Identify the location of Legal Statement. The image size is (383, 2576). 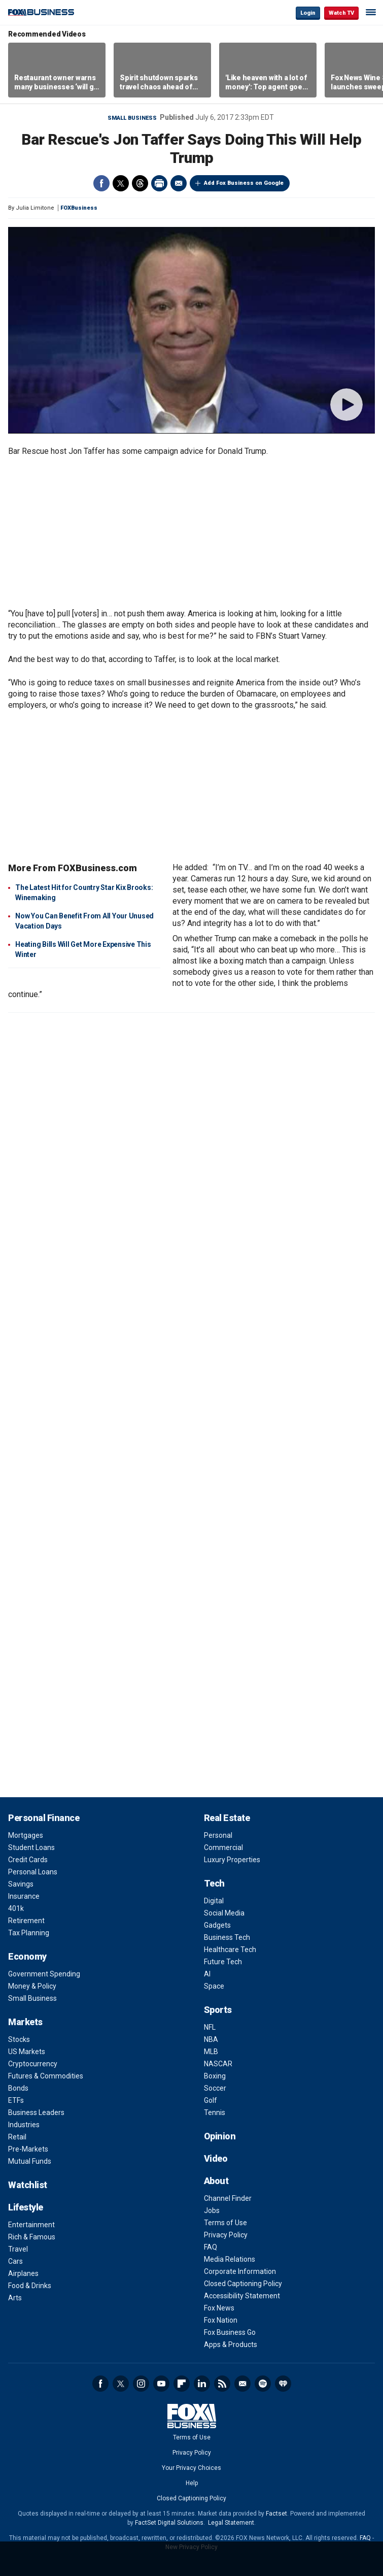
(231, 2522).